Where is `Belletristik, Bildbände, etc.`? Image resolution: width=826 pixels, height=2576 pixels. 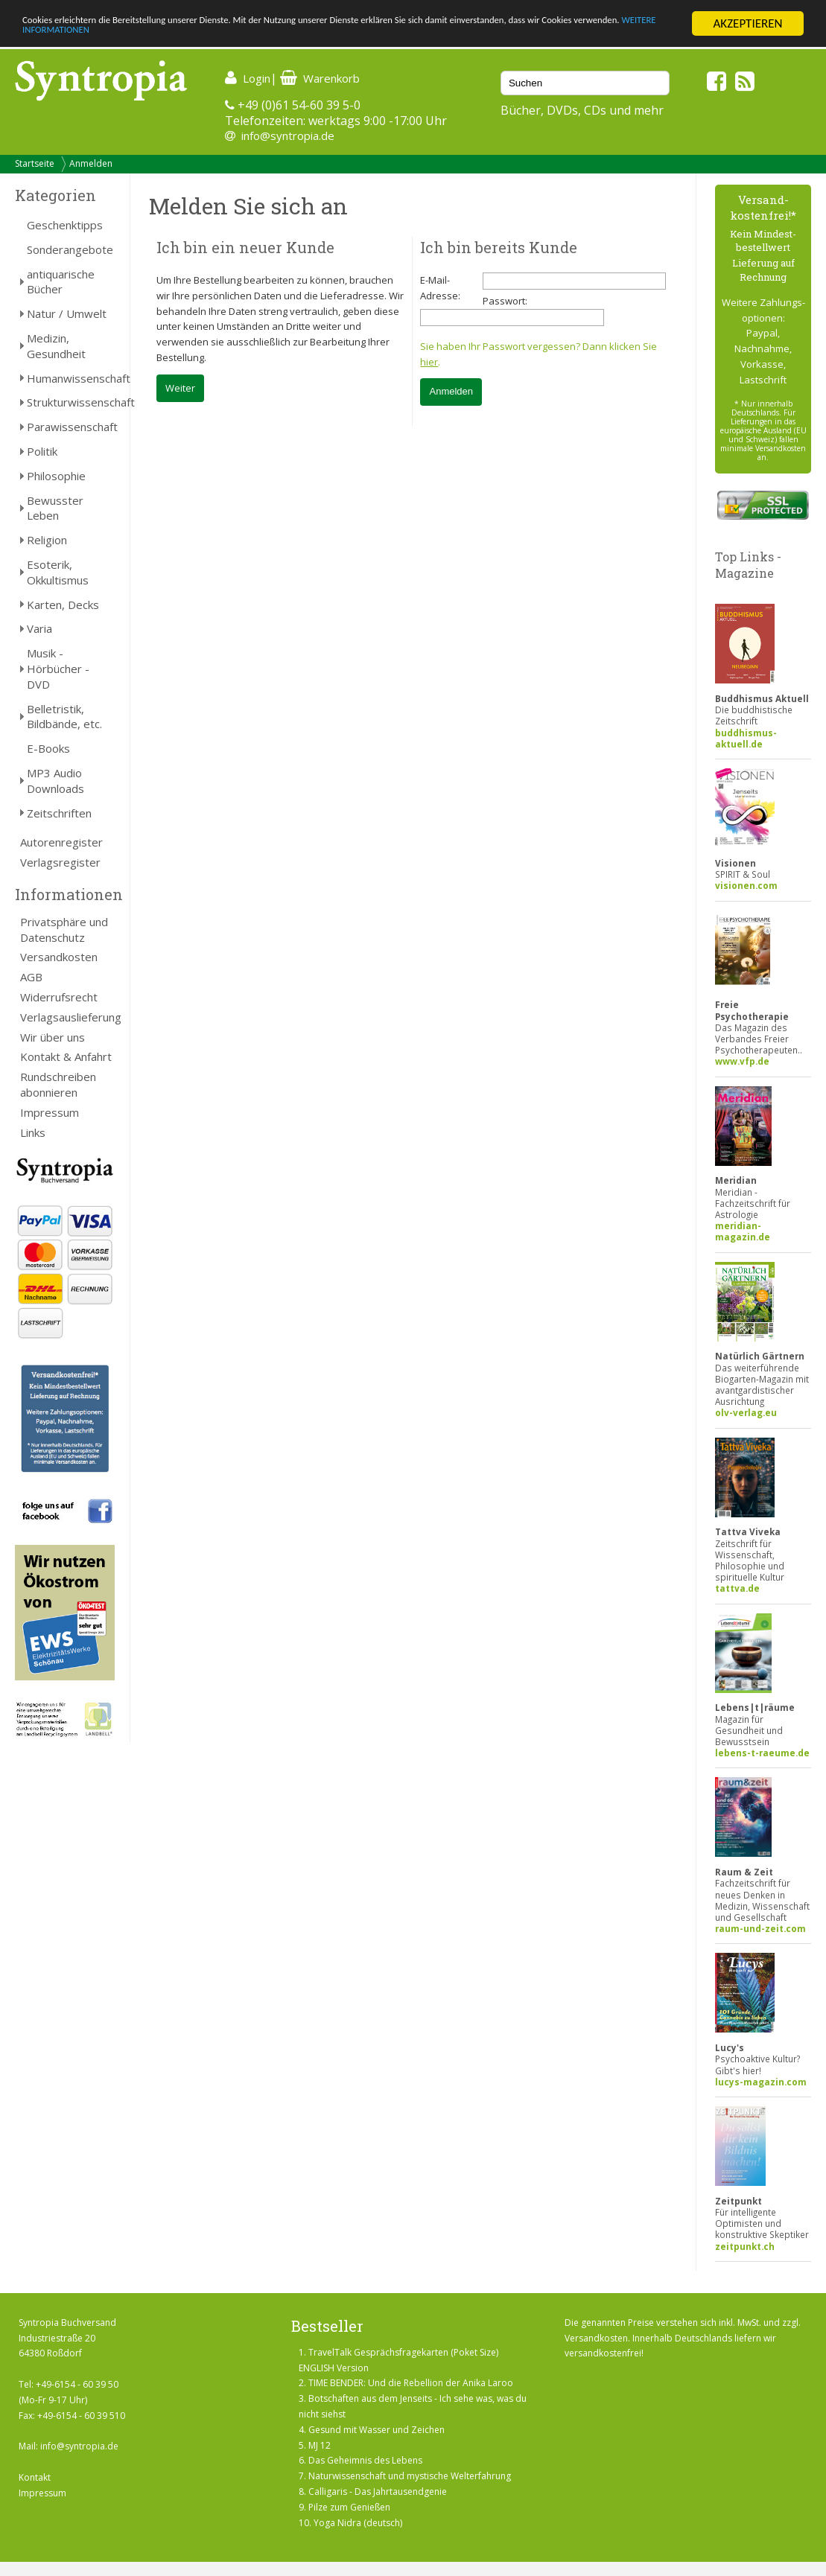 Belletristik, Bildbände, etc. is located at coordinates (64, 716).